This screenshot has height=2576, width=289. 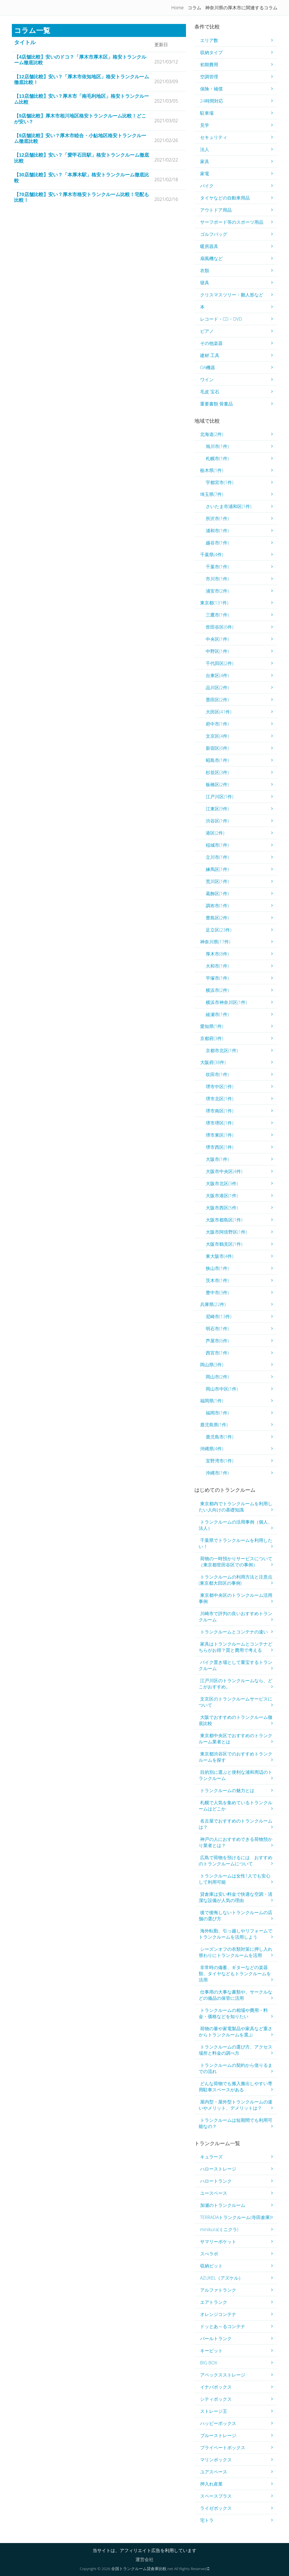 What do you see at coordinates (217, 567) in the screenshot?
I see `千葉市(1件)` at bounding box center [217, 567].